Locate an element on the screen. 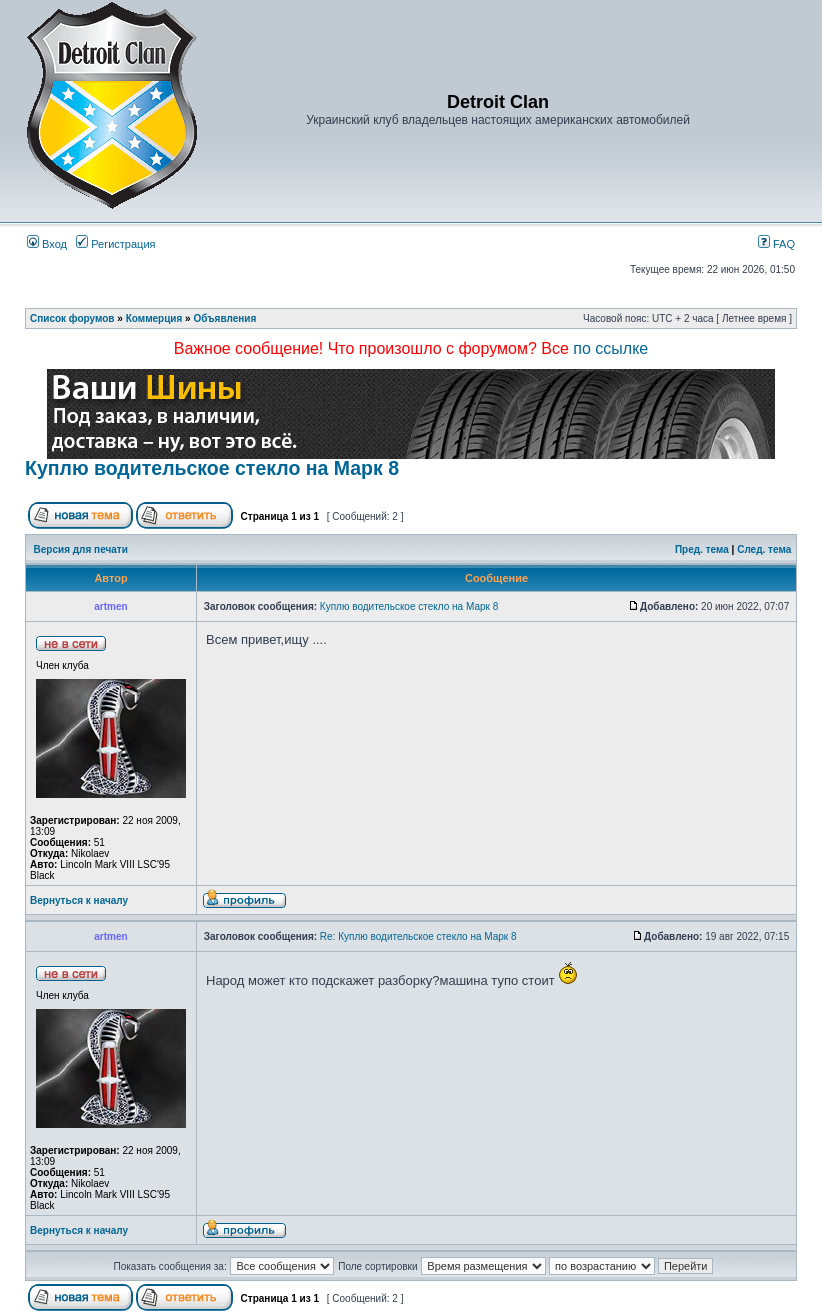 Image resolution: width=822 pixels, height=1316 pixels. Версия для печати is located at coordinates (81, 549).